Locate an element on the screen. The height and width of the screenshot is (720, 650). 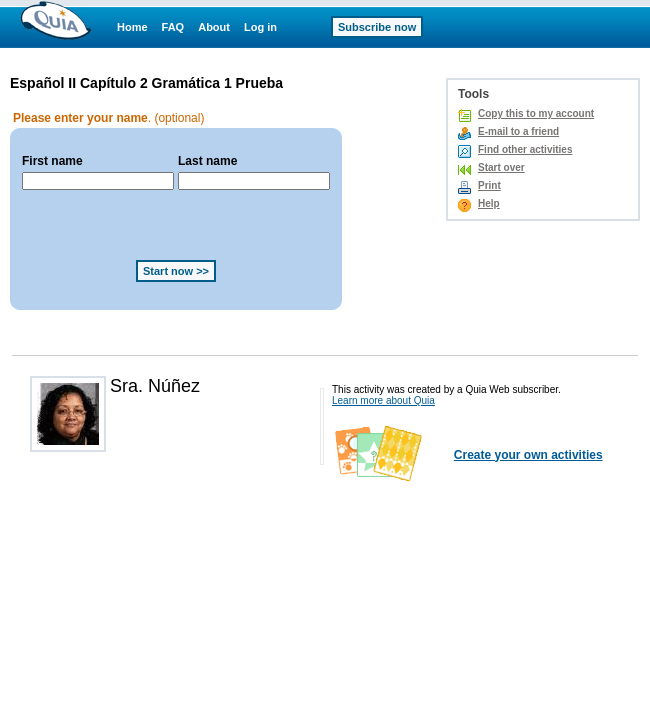
E-mail to a friend is located at coordinates (518, 131).